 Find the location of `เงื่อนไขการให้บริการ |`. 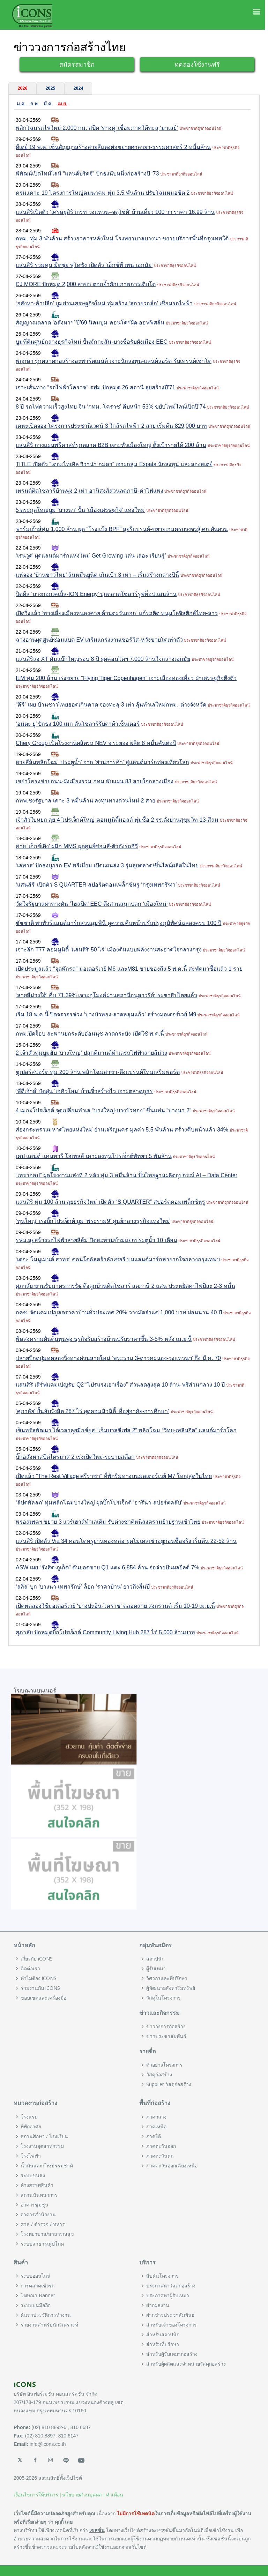

เงื่อนไขการให้บริการ | is located at coordinates (37, 2494).